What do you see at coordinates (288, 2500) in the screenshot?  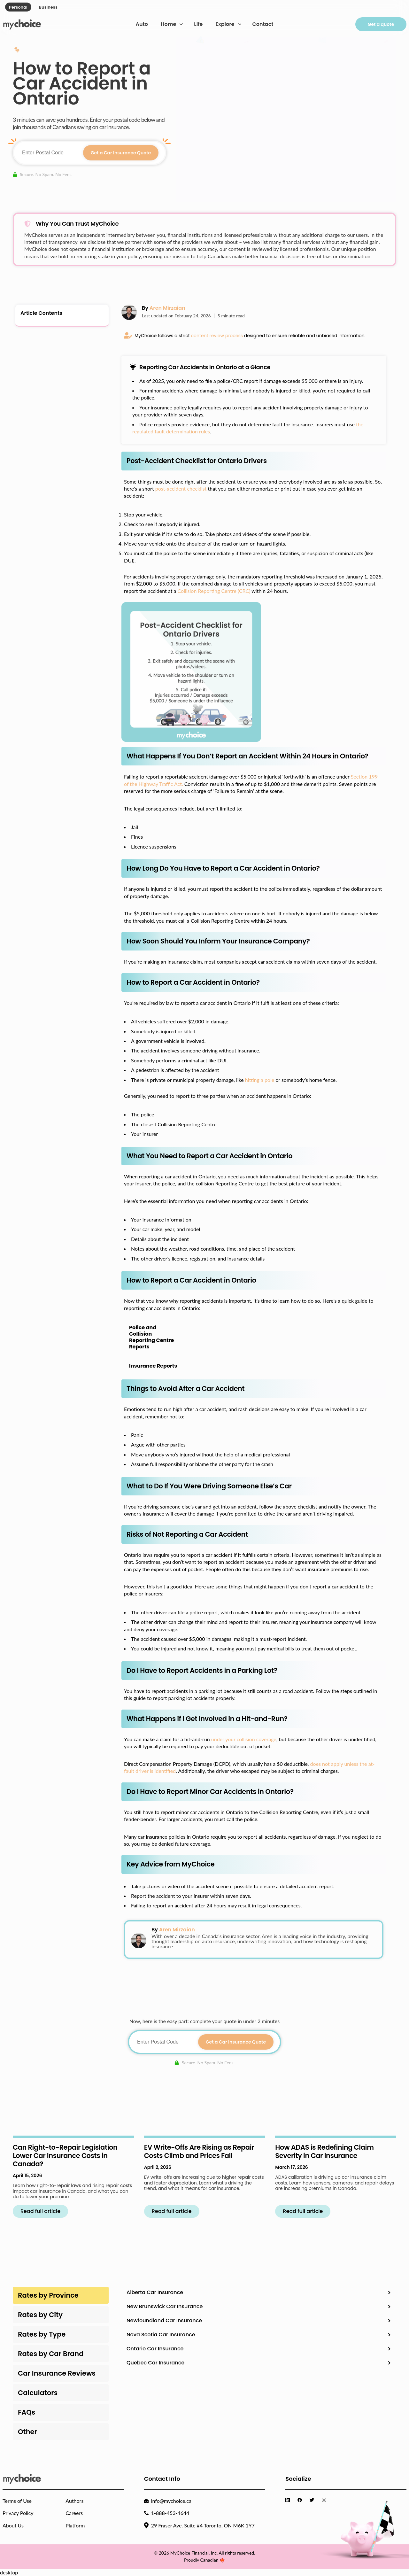 I see `[Visit MyChoice LinkedIn]` at bounding box center [288, 2500].